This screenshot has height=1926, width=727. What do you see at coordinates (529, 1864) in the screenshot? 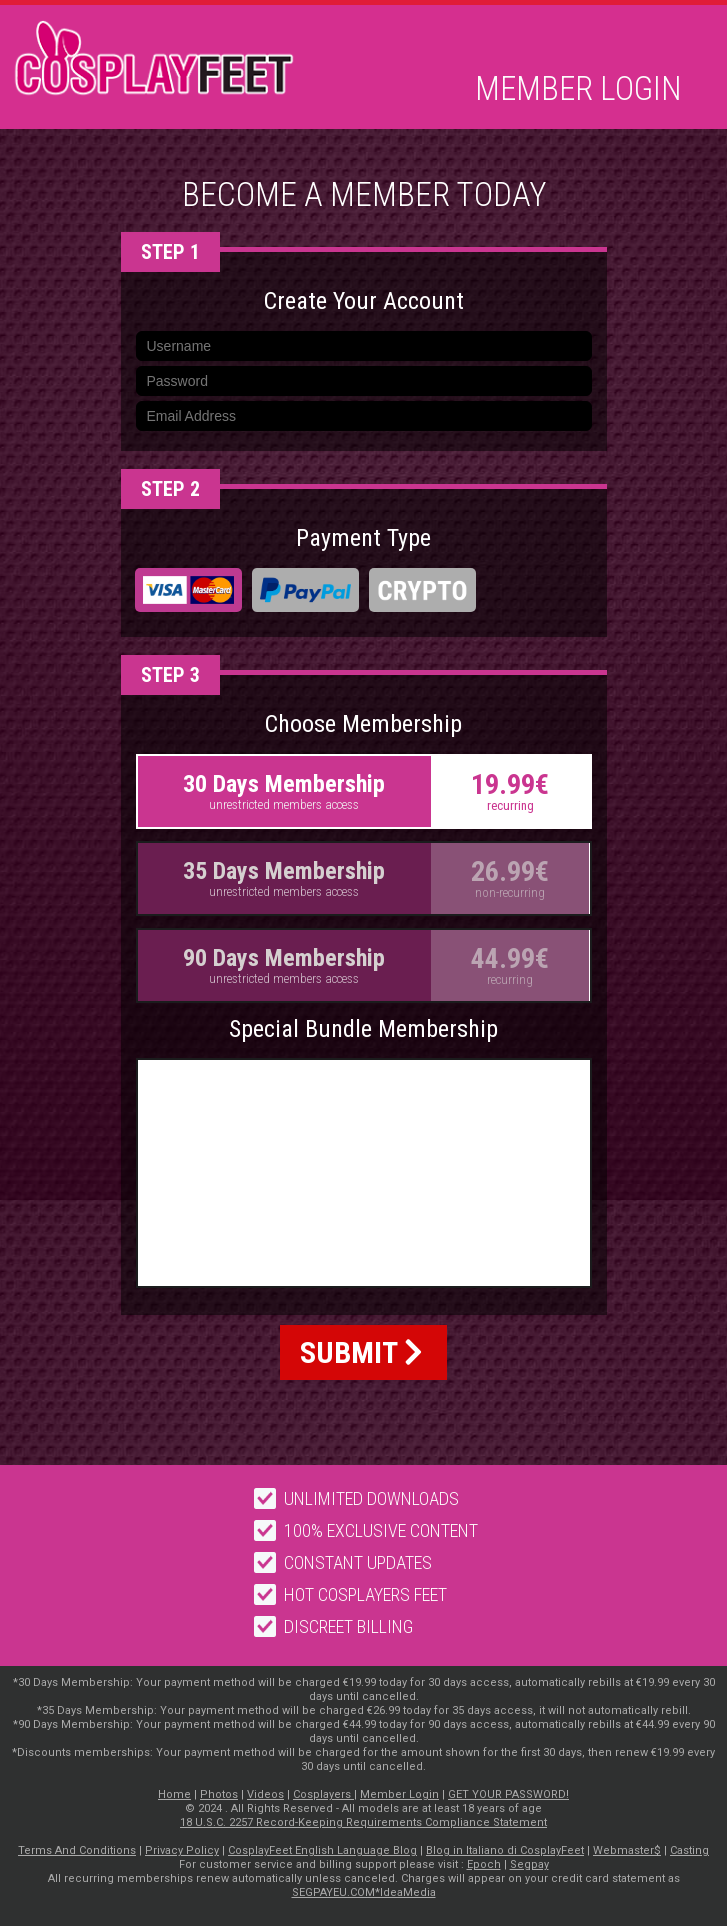
I see `Segpay` at bounding box center [529, 1864].